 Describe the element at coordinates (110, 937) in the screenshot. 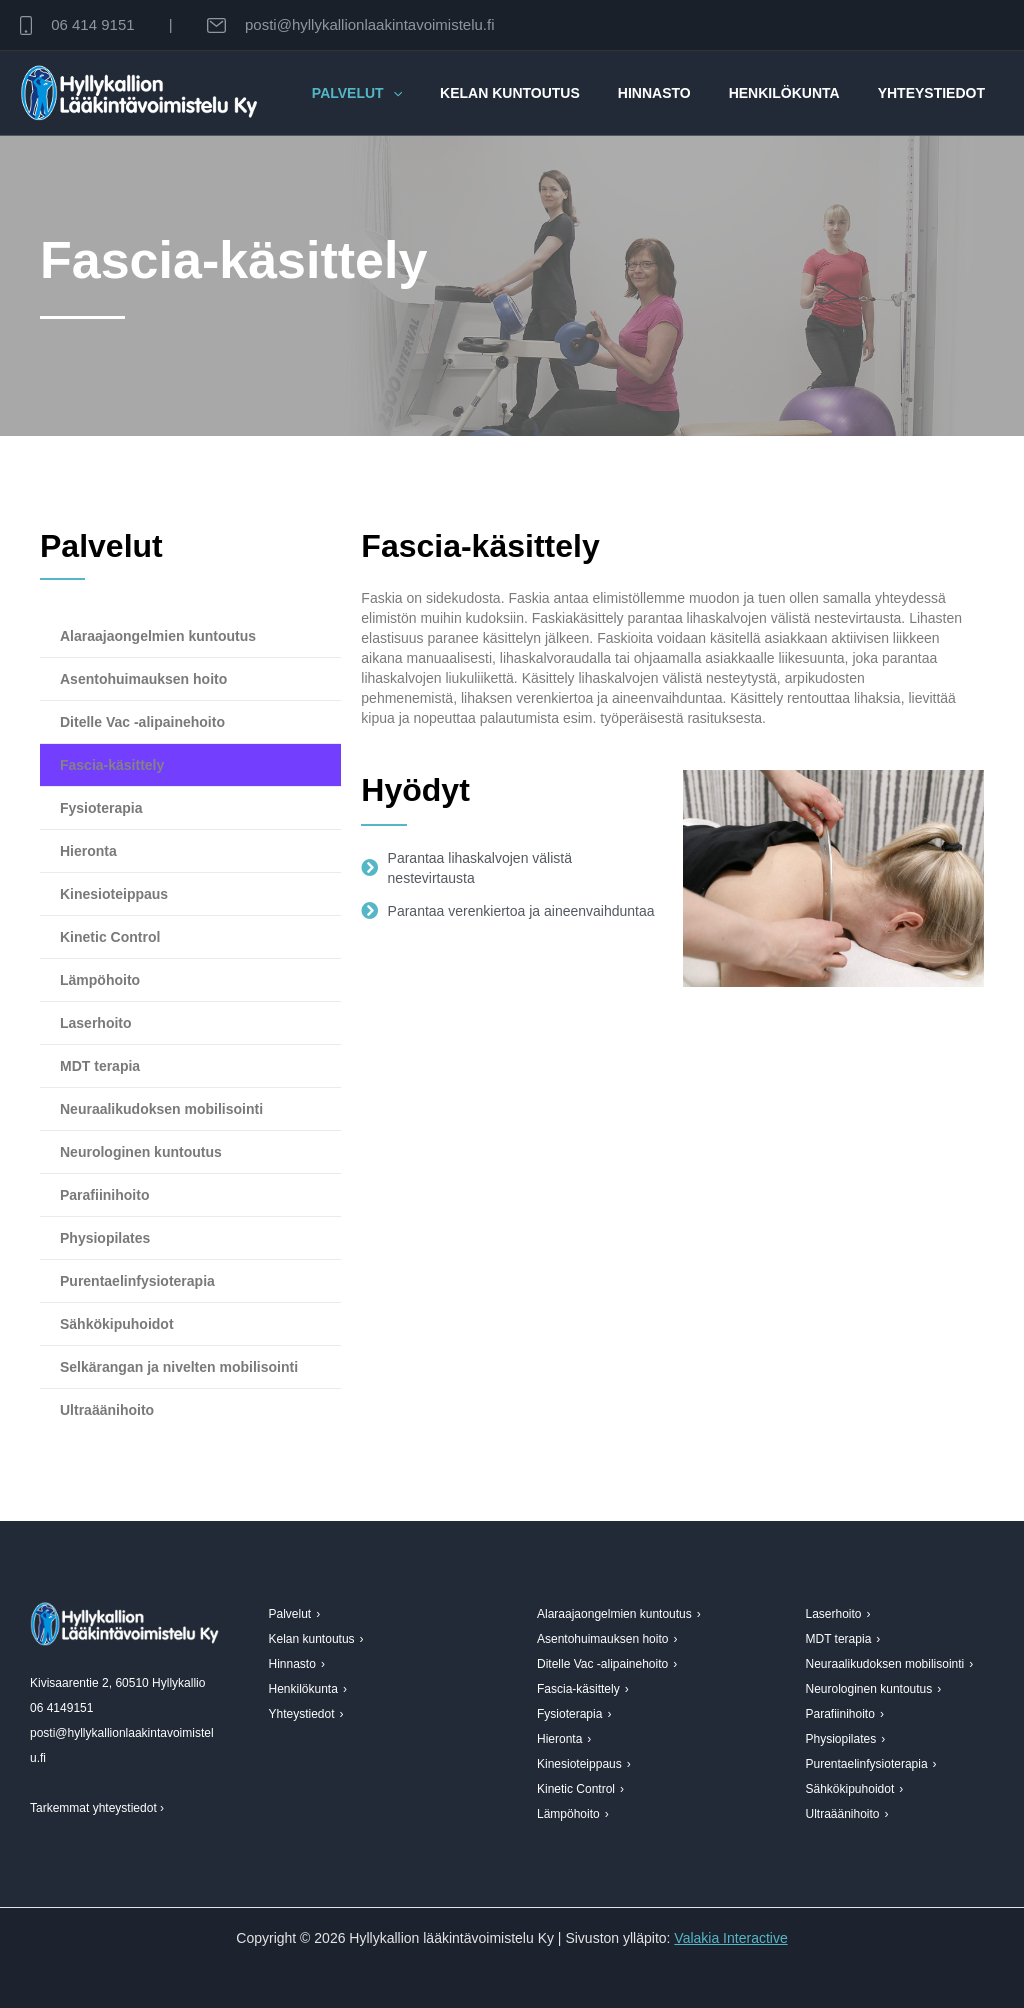

I see `Kinetic Control` at that location.